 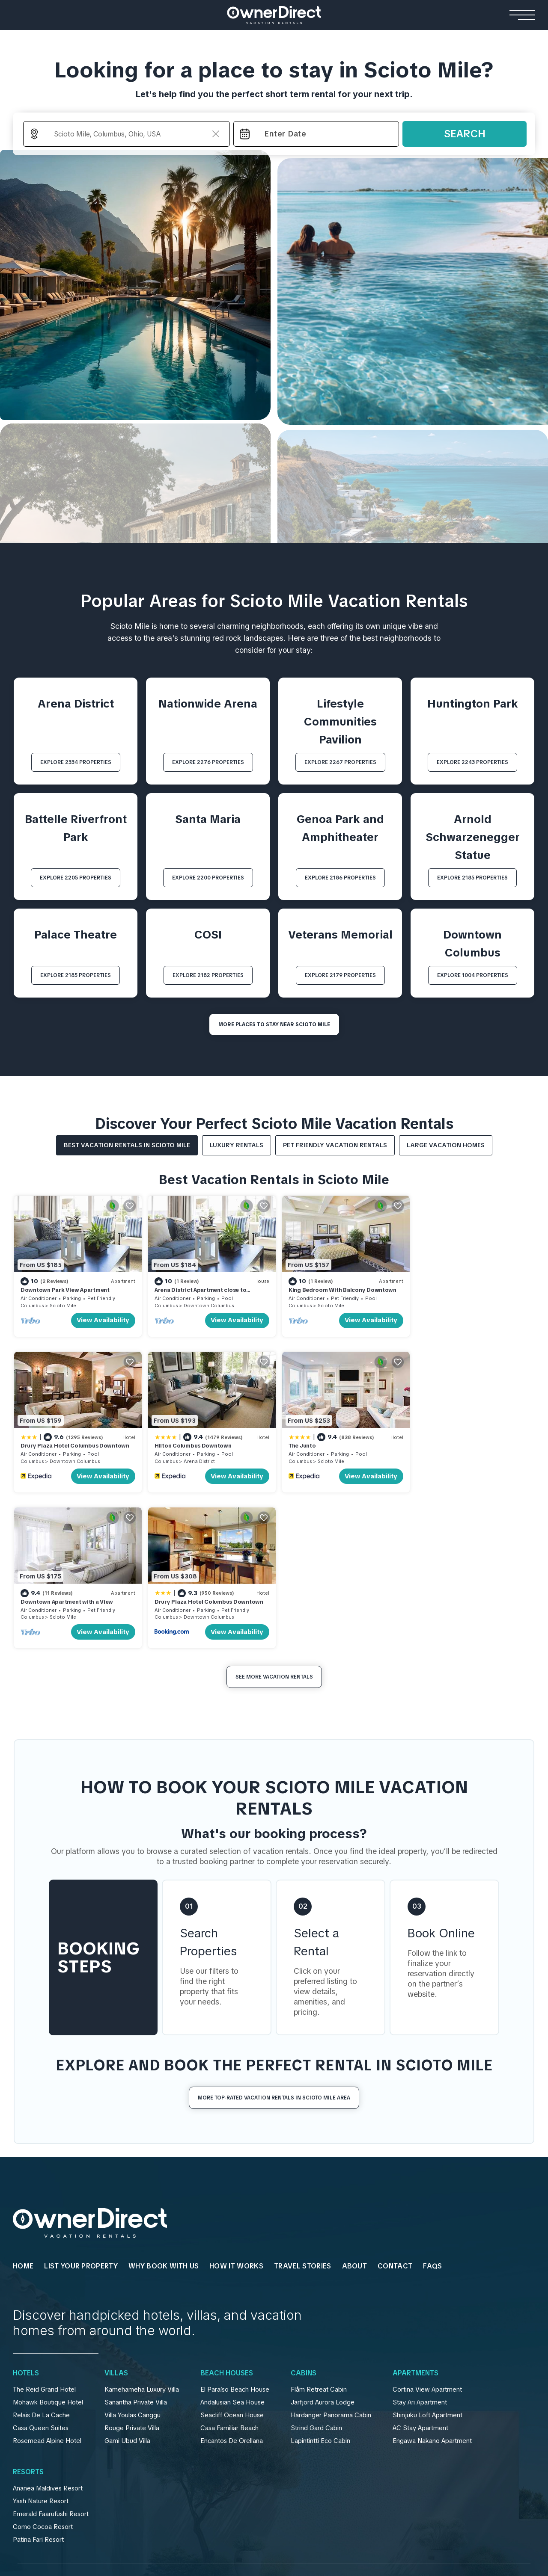 What do you see at coordinates (28, 2313) in the screenshot?
I see `Resorts` at bounding box center [28, 2313].